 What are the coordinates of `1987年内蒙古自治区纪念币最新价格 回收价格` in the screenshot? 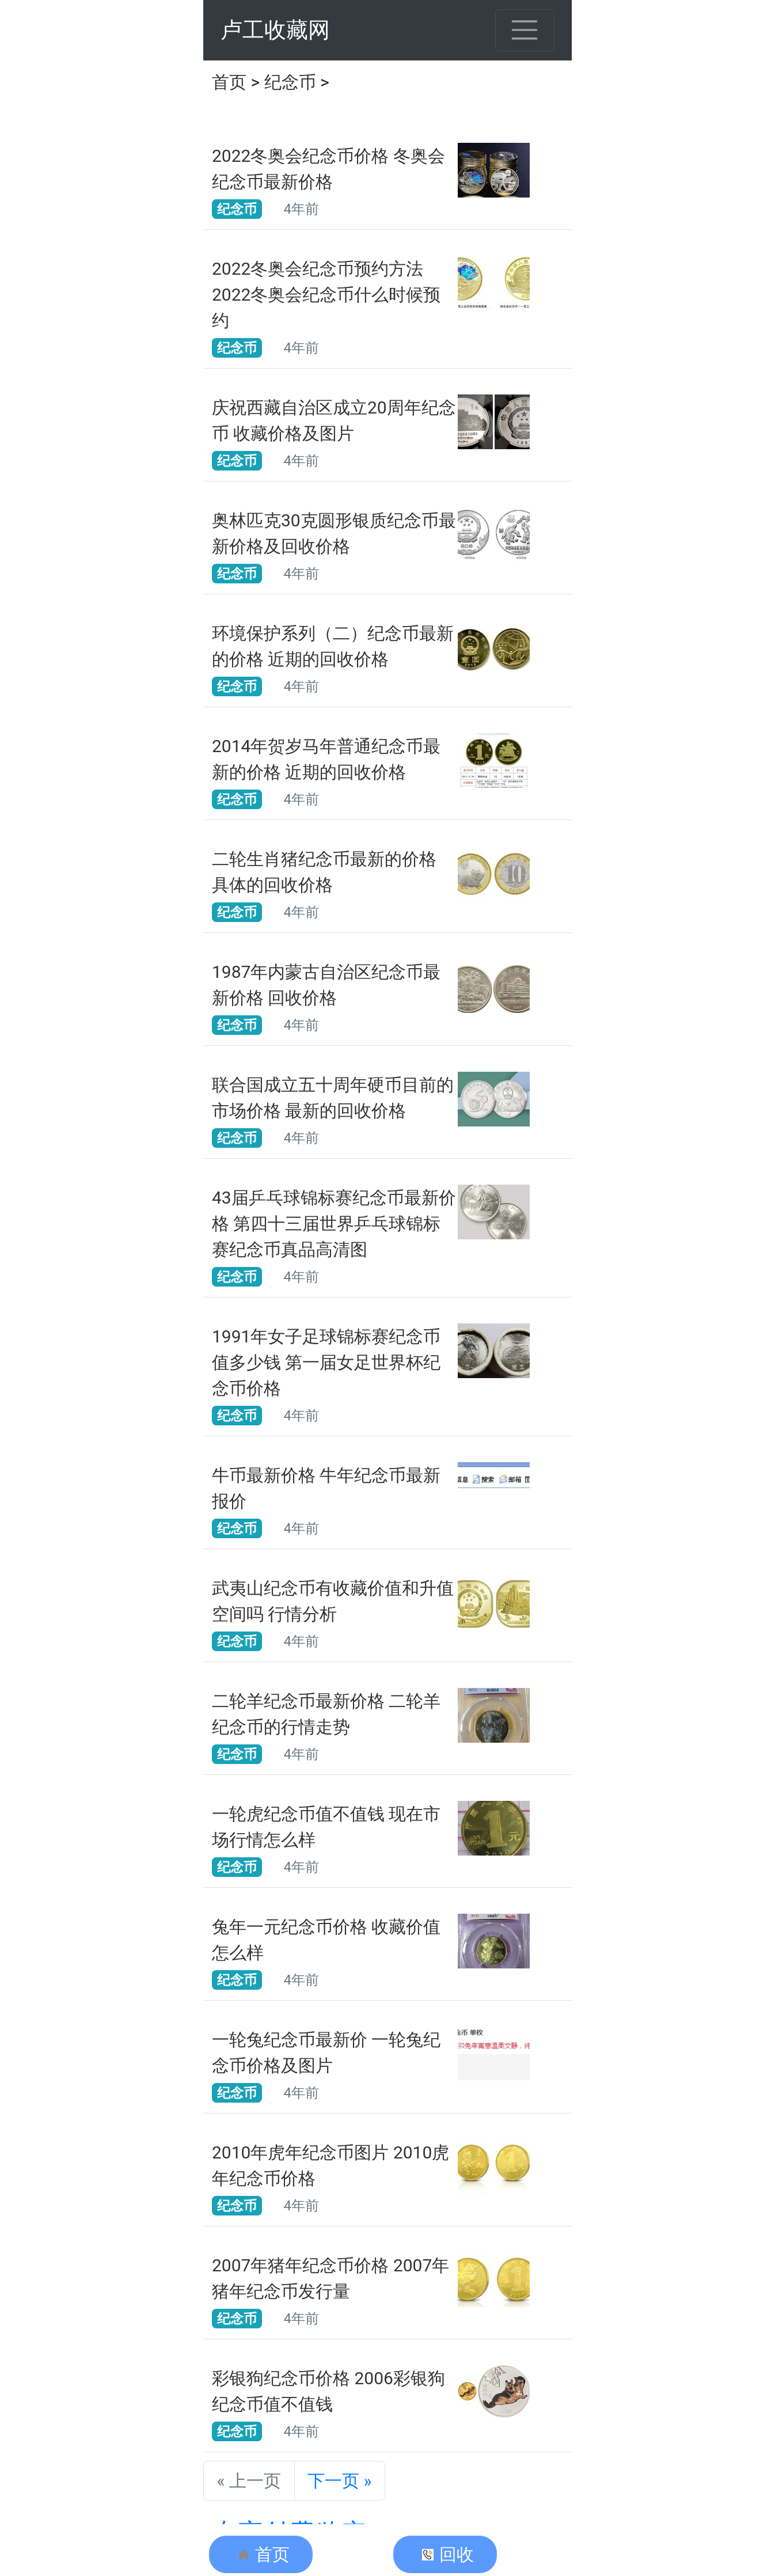 It's located at (326, 985).